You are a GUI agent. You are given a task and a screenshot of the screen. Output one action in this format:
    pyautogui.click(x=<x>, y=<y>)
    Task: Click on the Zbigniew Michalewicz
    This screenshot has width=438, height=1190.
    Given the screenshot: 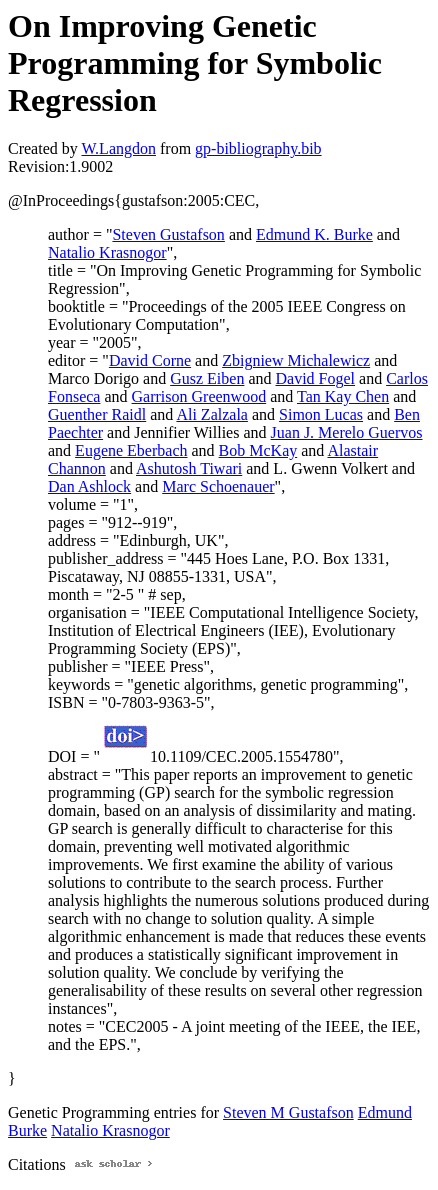 What is the action you would take?
    pyautogui.click(x=296, y=360)
    